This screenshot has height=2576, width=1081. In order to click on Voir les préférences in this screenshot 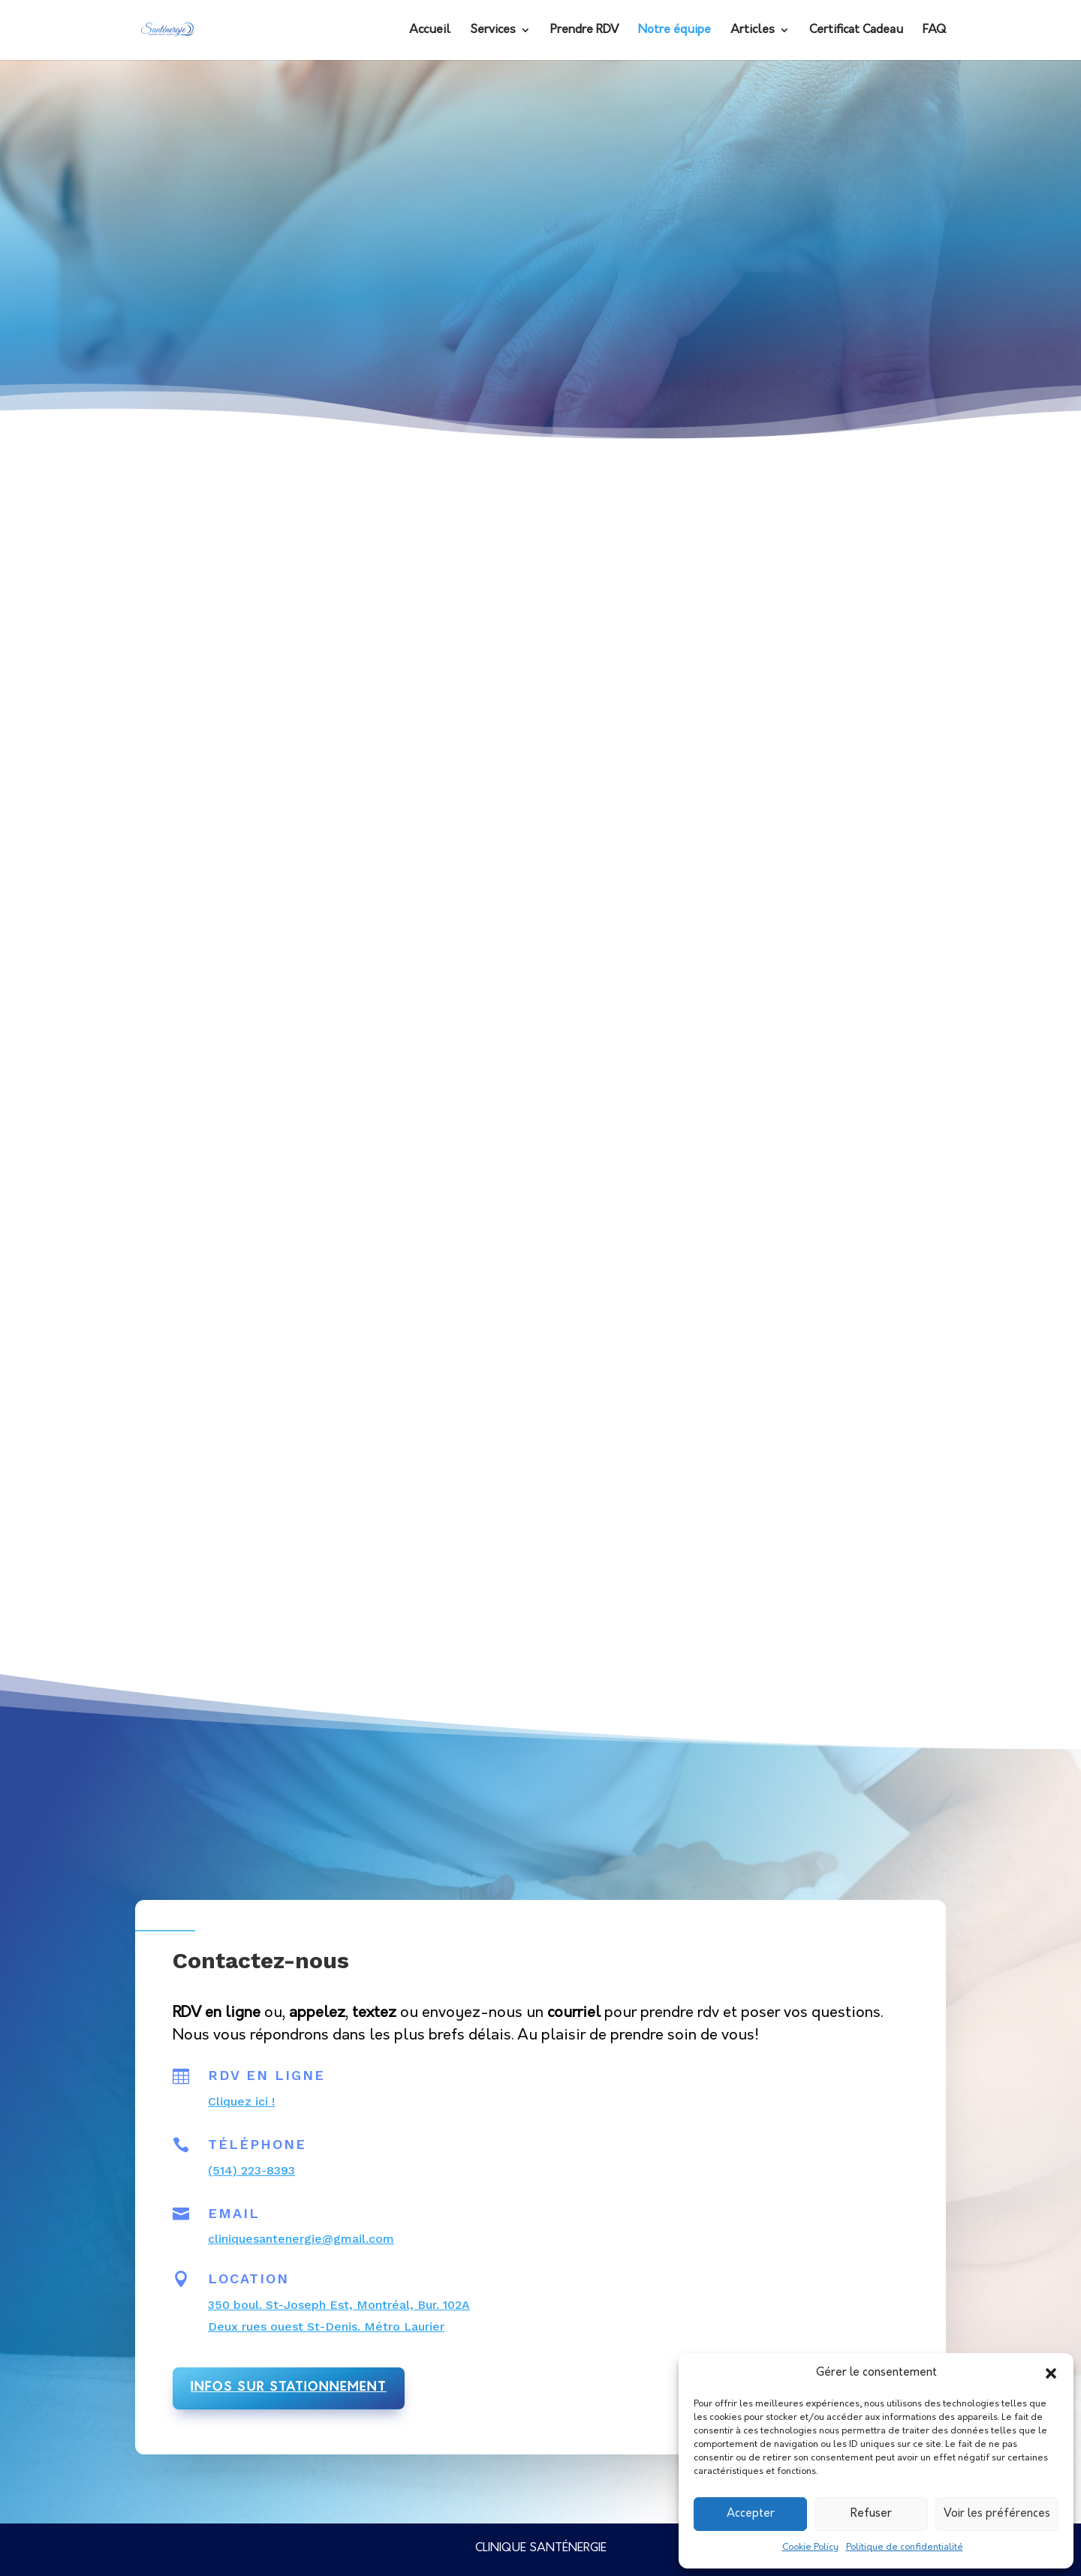, I will do `click(997, 2514)`.